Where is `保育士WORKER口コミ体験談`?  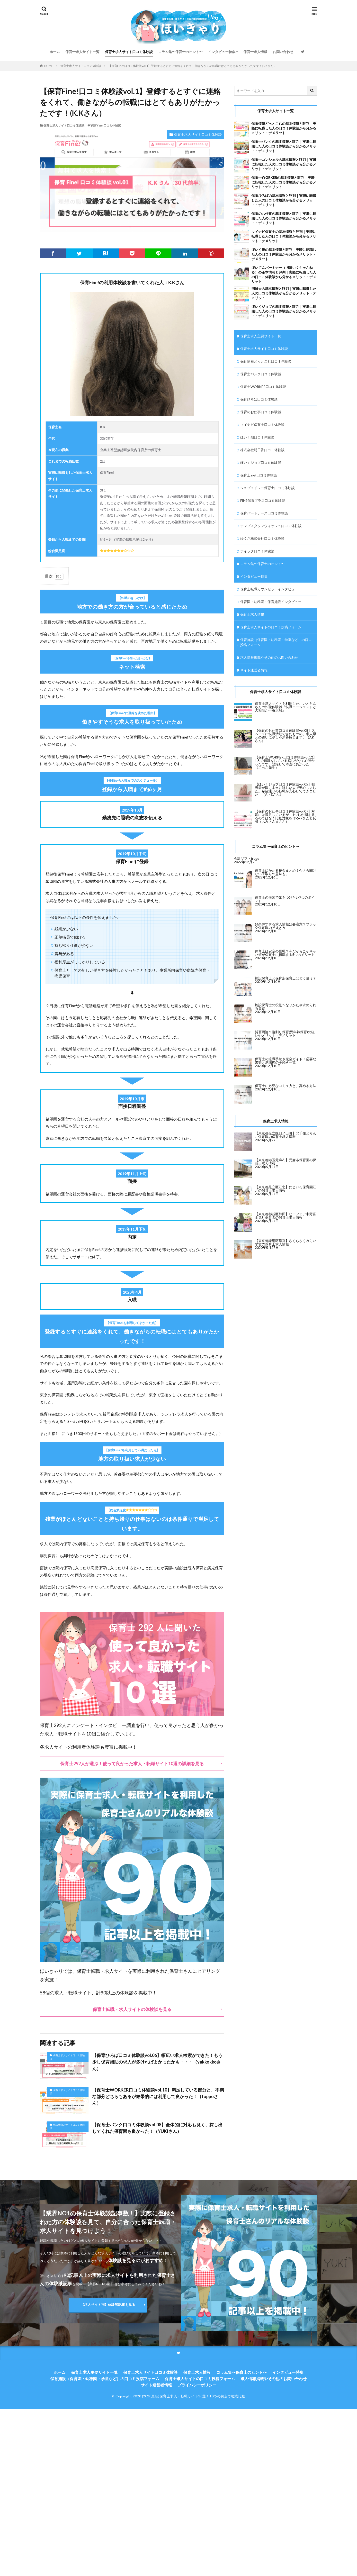
保育士WORKER口コミ体験談 is located at coordinates (263, 386).